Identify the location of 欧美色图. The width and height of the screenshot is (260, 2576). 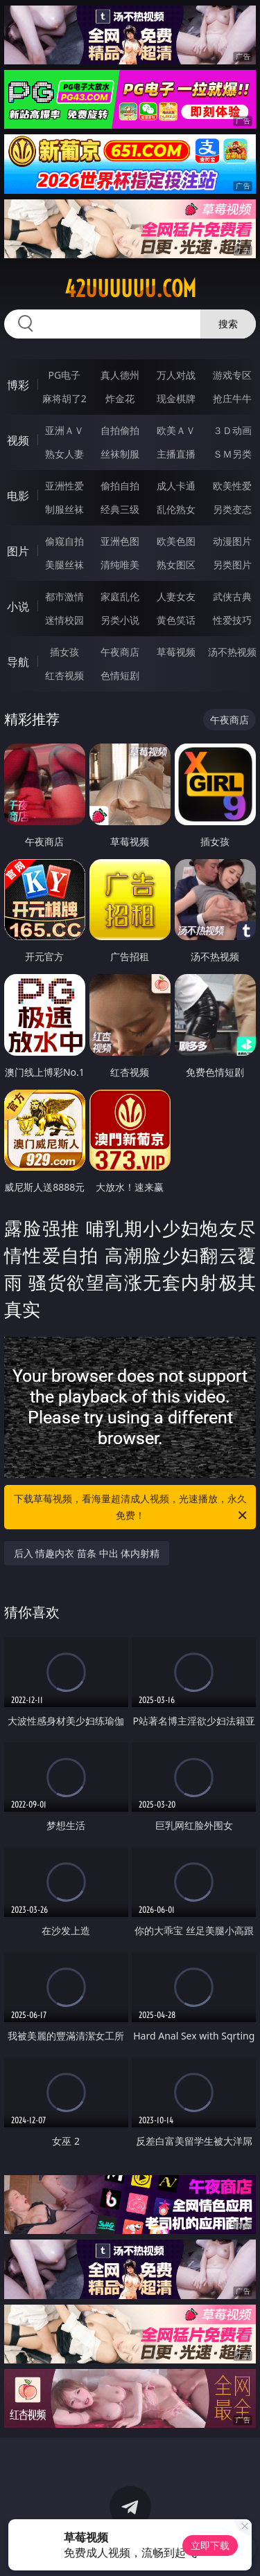
(176, 541).